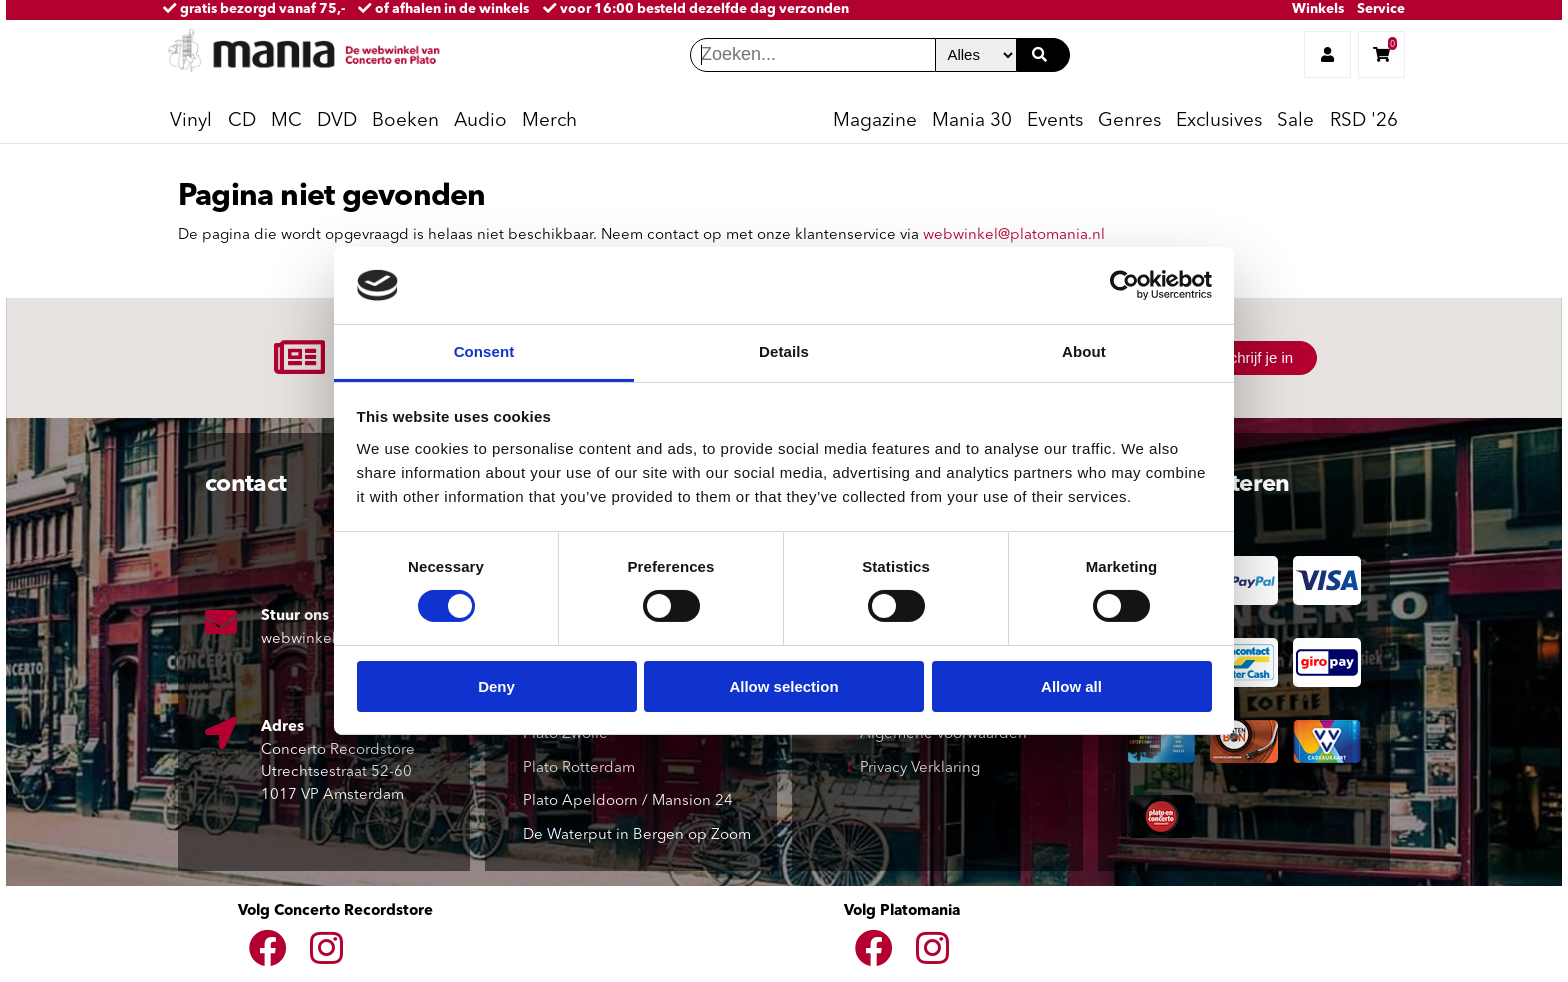 The width and height of the screenshot is (1568, 982). What do you see at coordinates (242, 121) in the screenshot?
I see `CD` at bounding box center [242, 121].